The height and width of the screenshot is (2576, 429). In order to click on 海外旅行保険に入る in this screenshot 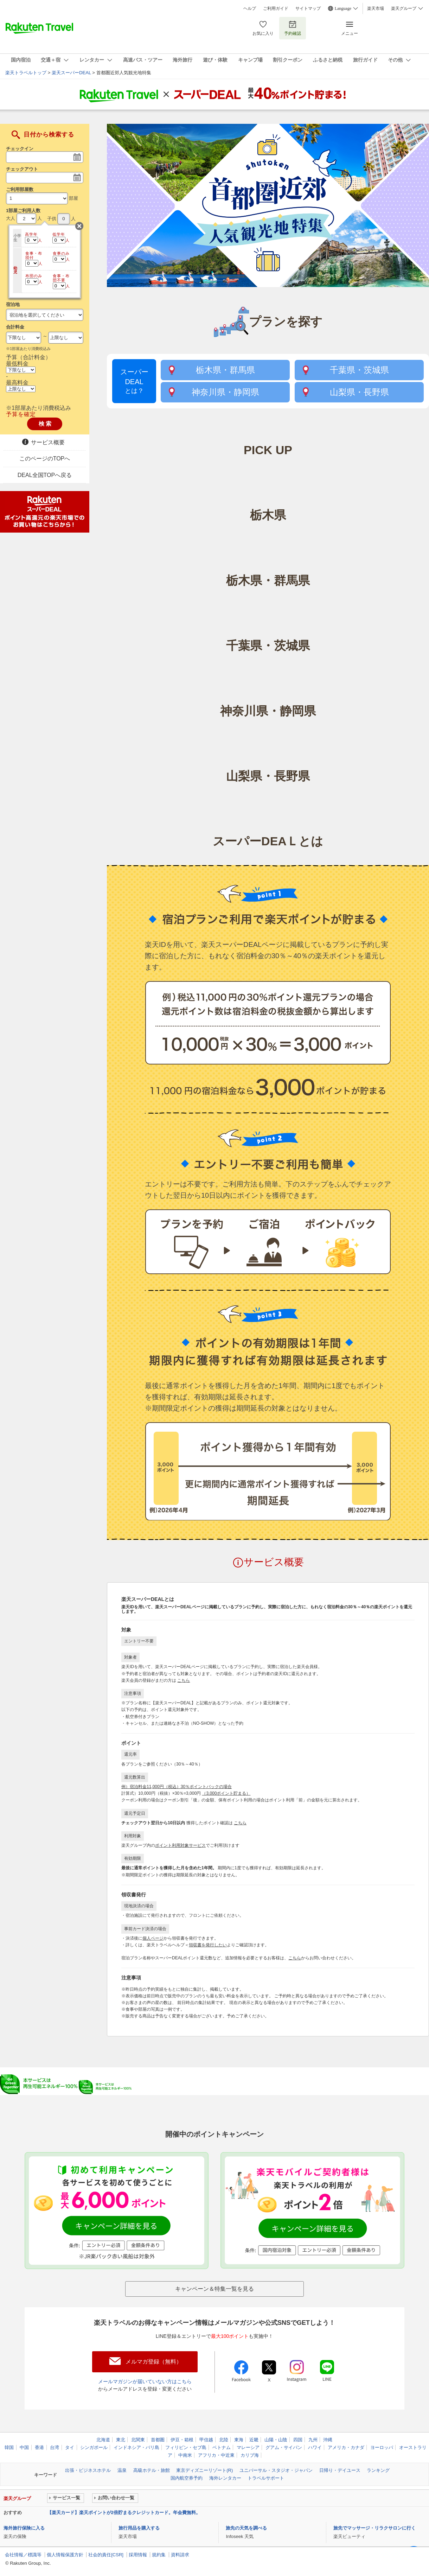, I will do `click(24, 2527)`.